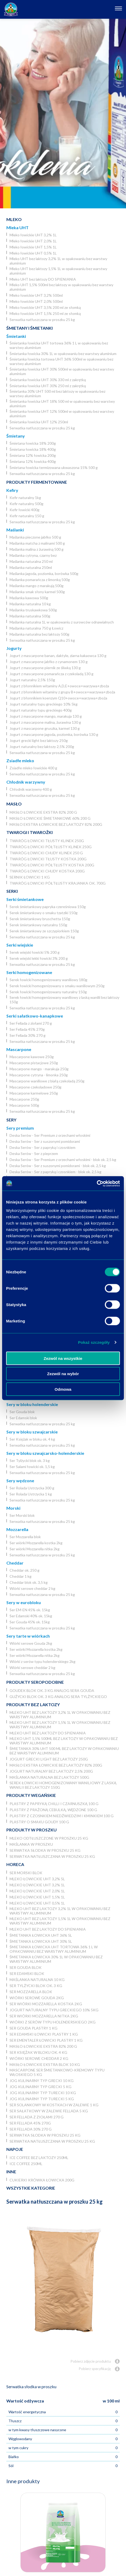 The width and height of the screenshot is (126, 2576). What do you see at coordinates (51, 673) in the screenshot?
I see `Jogurt z mascarpone pomarańcza z czekoladą 130 g` at bounding box center [51, 673].